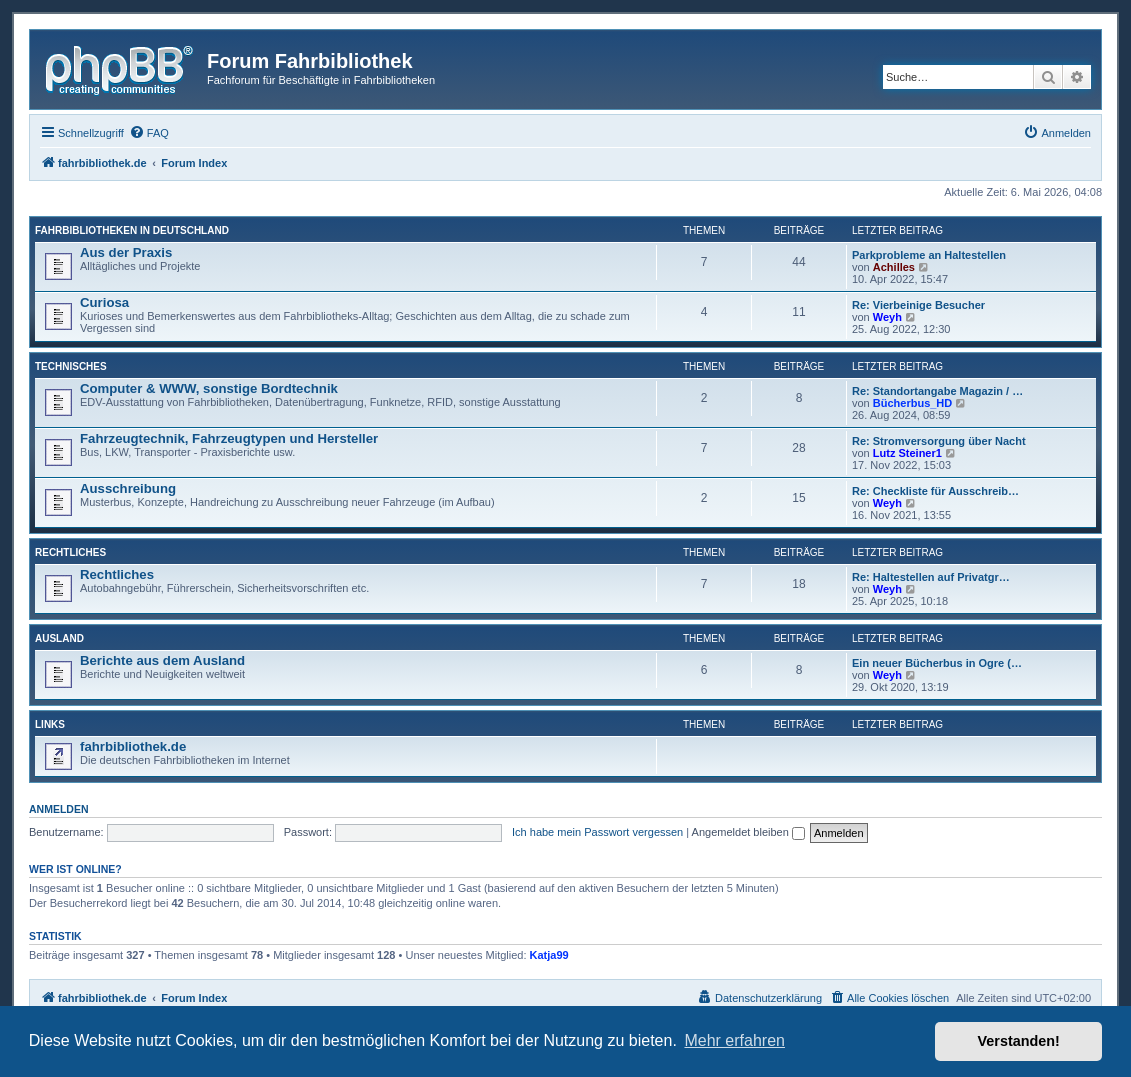  Describe the element at coordinates (597, 832) in the screenshot. I see `Ich habe mein Passwort vergessen` at that location.